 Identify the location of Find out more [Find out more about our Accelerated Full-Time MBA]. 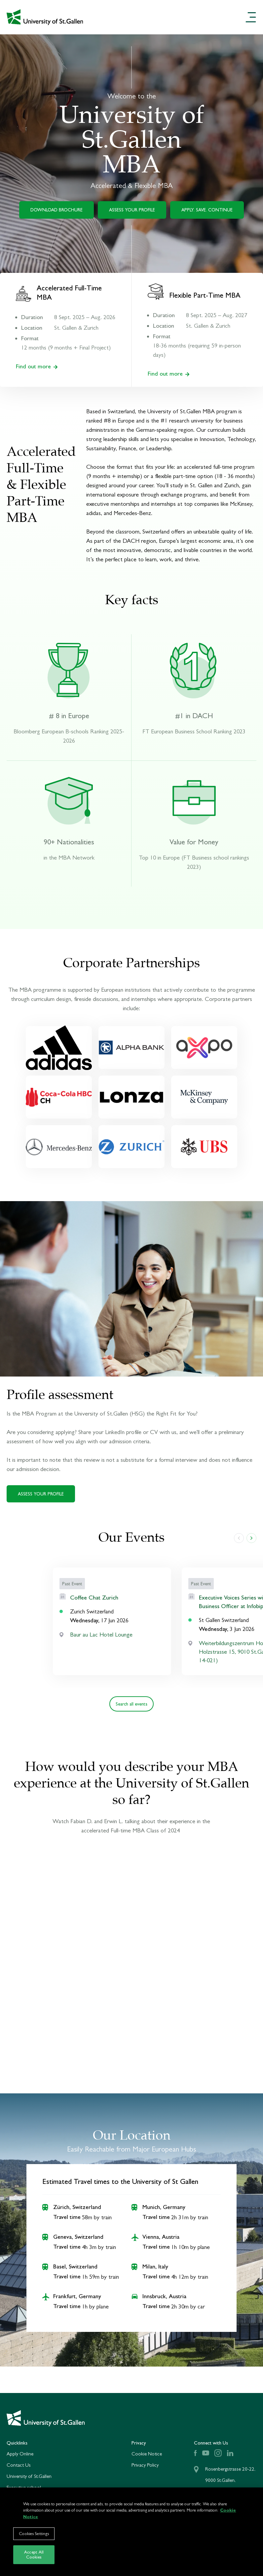
(36, 366).